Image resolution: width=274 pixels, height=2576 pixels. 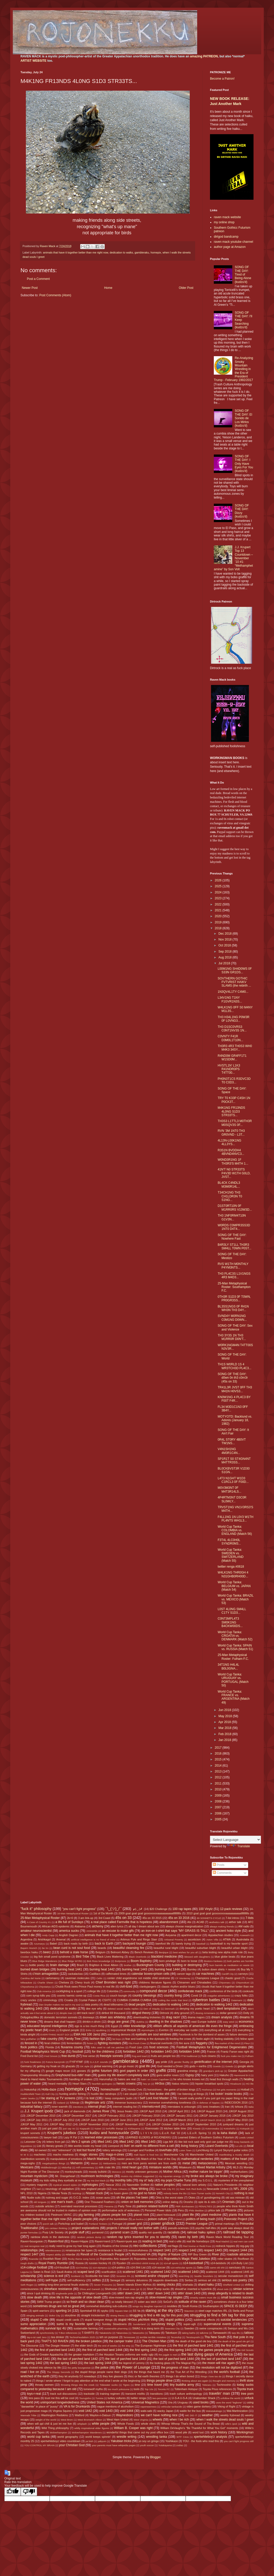 What do you see at coordinates (82, 2219) in the screenshot?
I see `plastic people` at bounding box center [82, 2219].